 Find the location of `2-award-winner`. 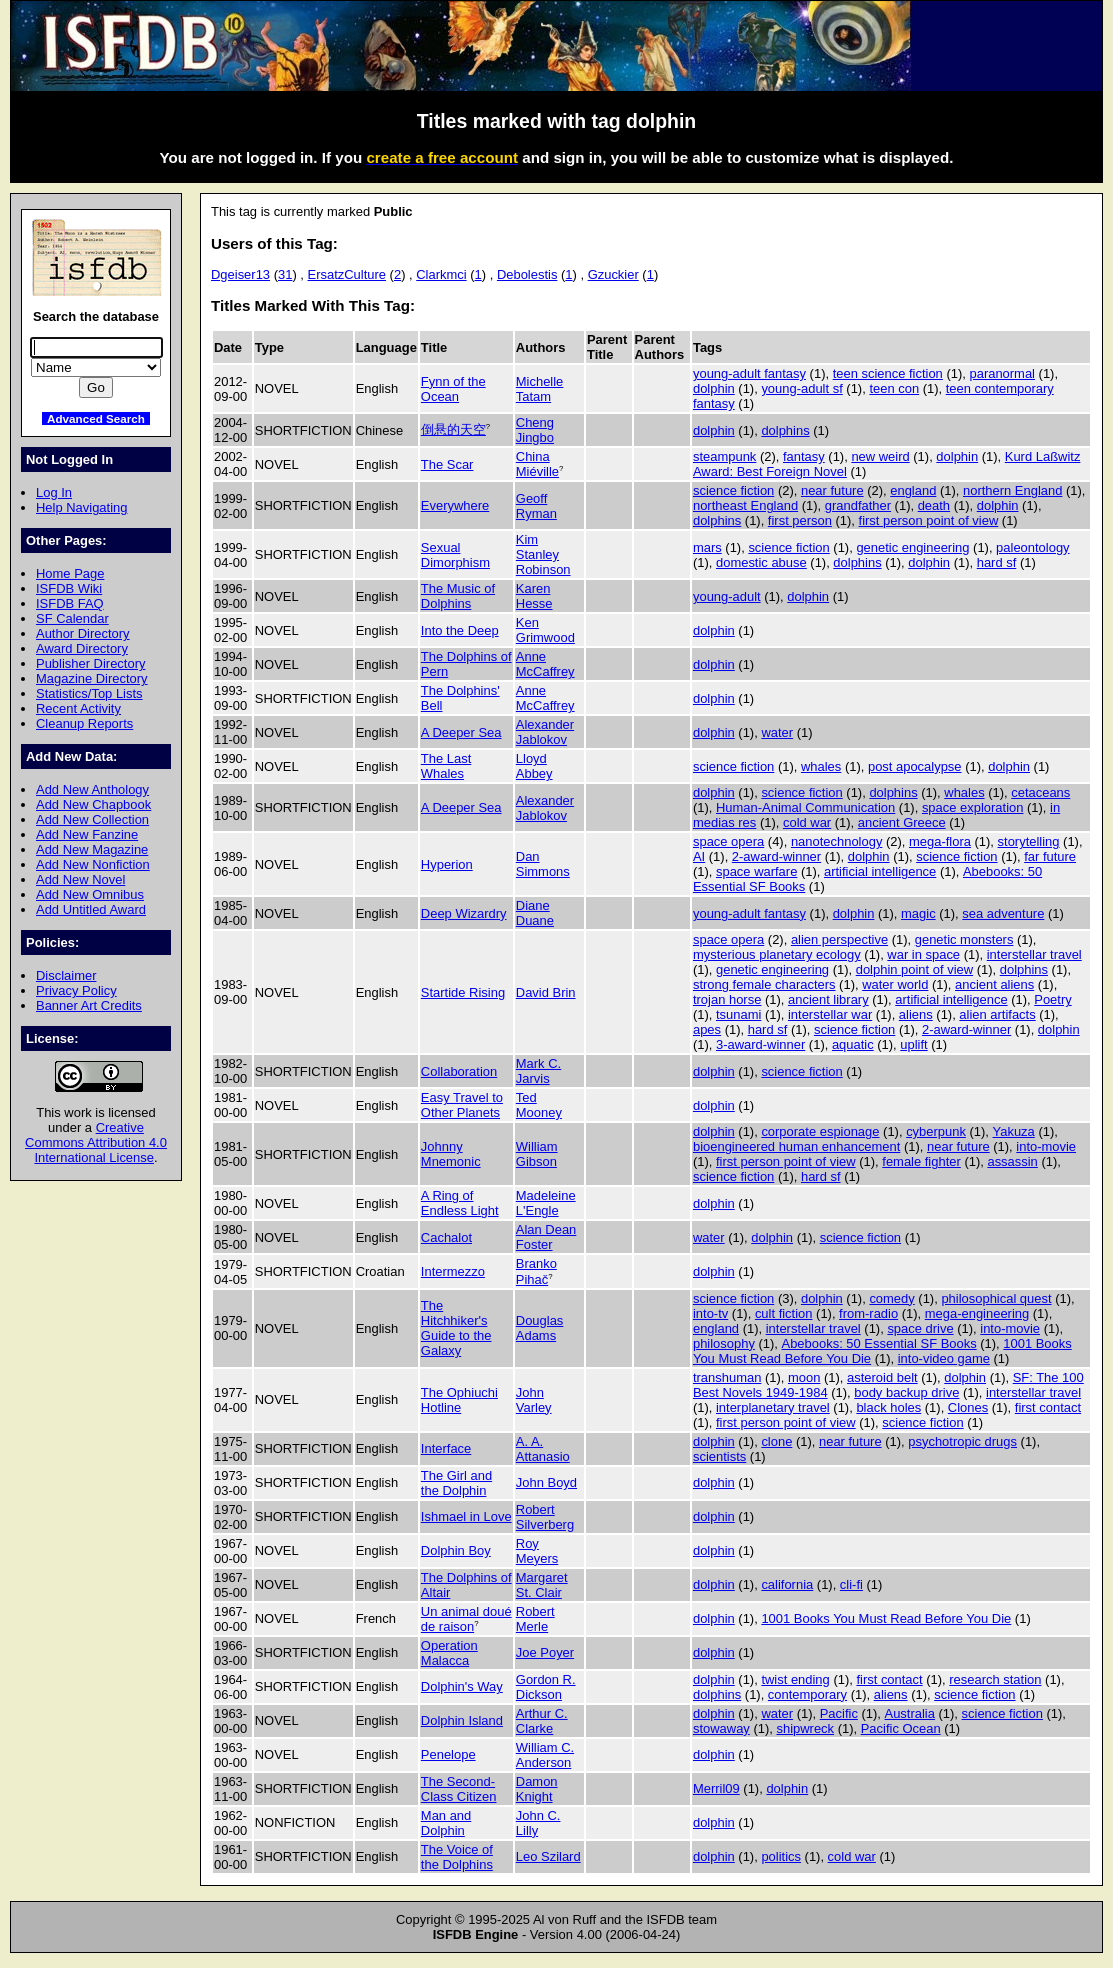

2-award-winner is located at coordinates (776, 856).